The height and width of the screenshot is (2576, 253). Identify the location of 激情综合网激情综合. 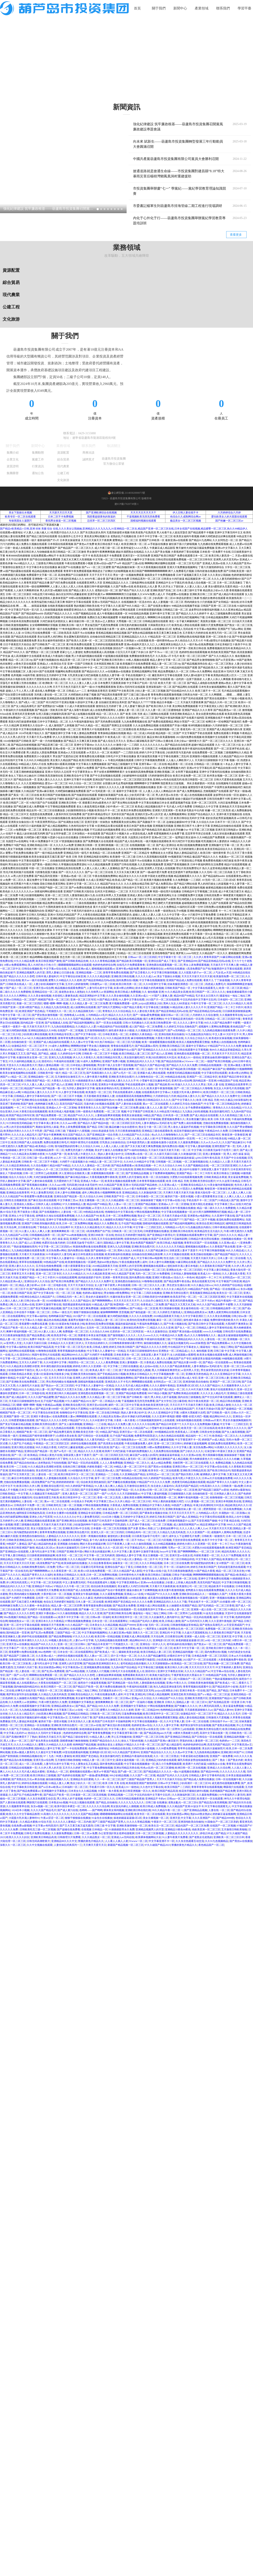
(151, 973).